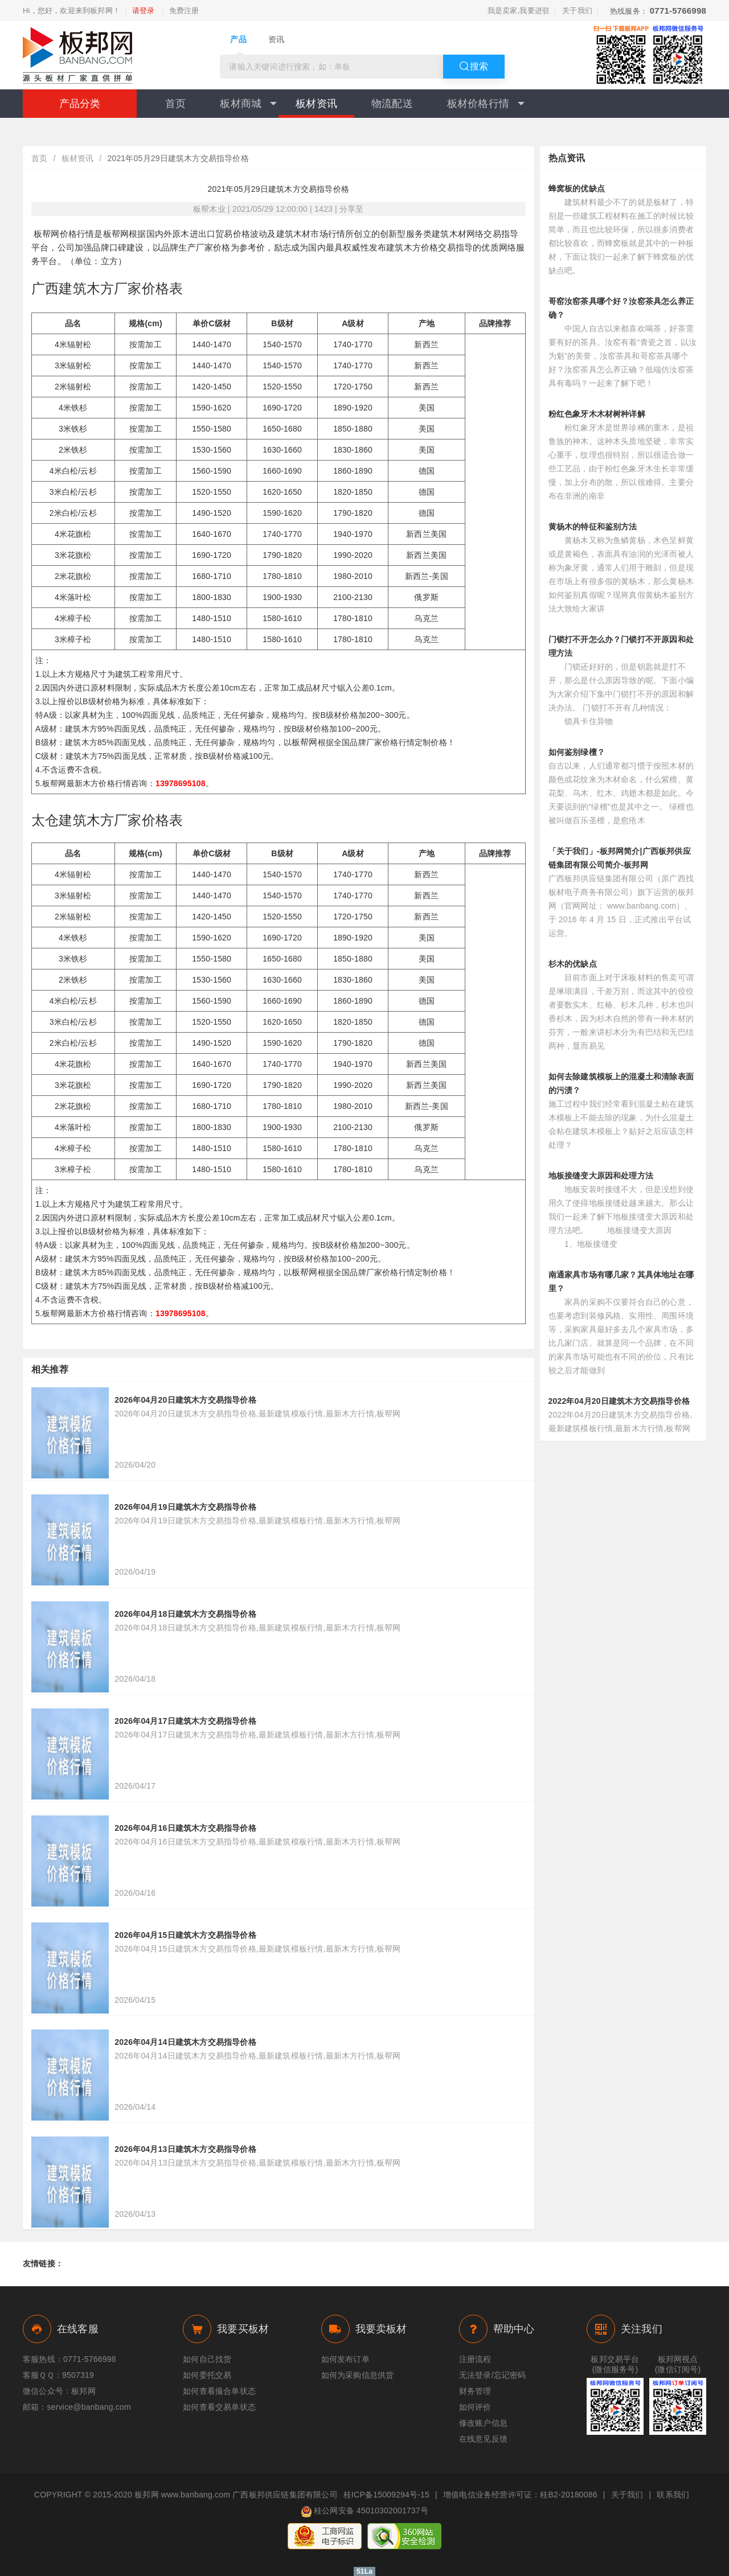  Describe the element at coordinates (207, 2359) in the screenshot. I see `如何自己找货` at that location.